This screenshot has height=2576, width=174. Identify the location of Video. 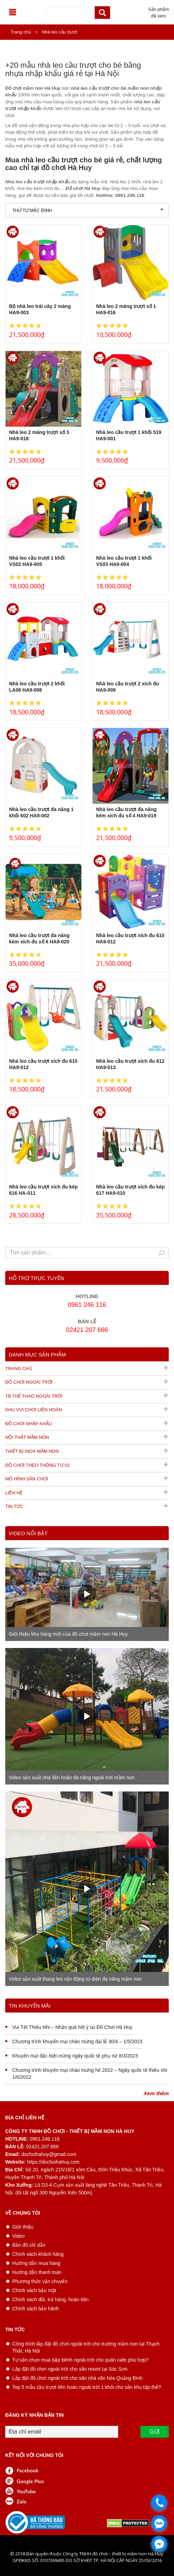
(18, 2236).